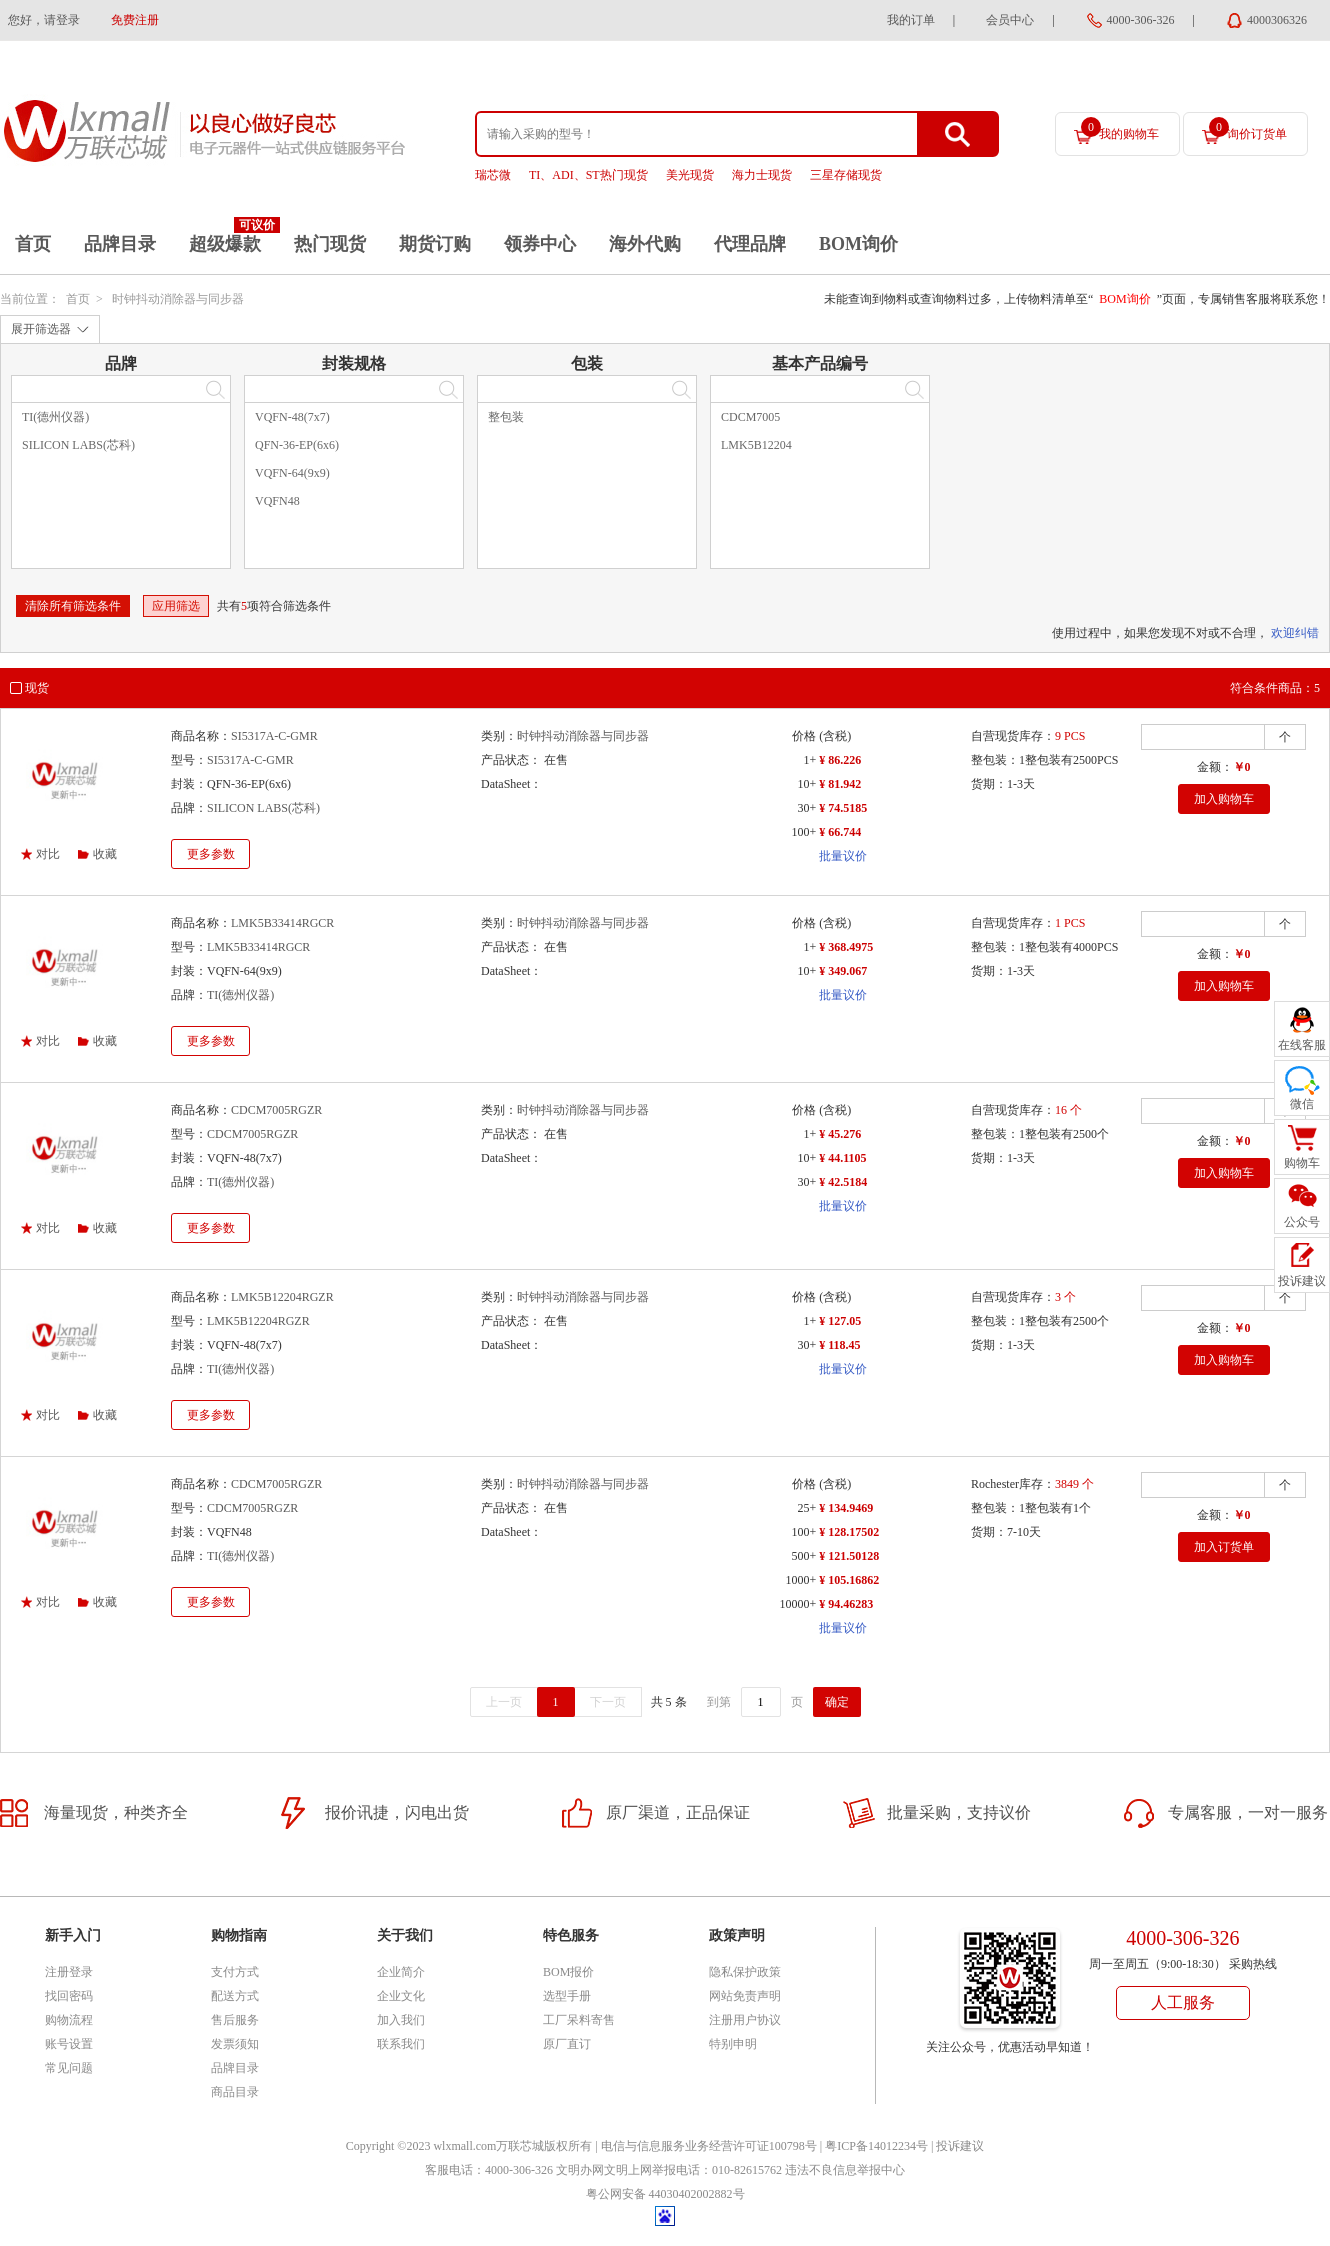 The image size is (1330, 2246). What do you see at coordinates (762, 175) in the screenshot?
I see `海力士现货` at bounding box center [762, 175].